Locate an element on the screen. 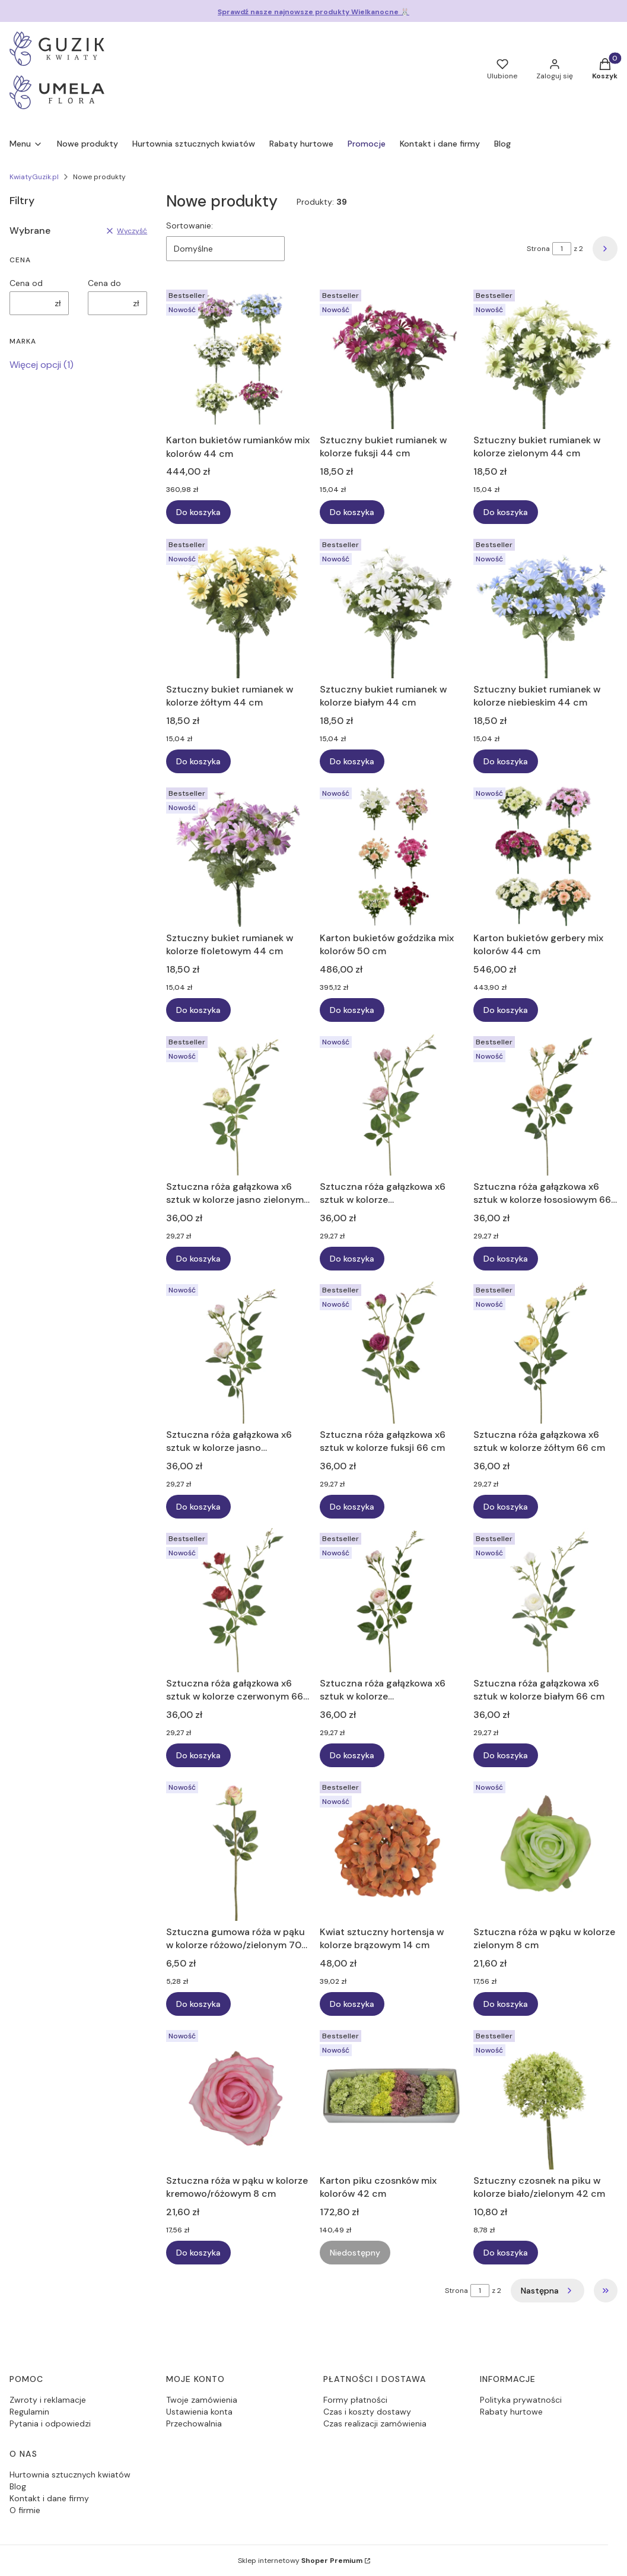 This screenshot has height=2576, width=627. Sortowanie: is located at coordinates (189, 225).